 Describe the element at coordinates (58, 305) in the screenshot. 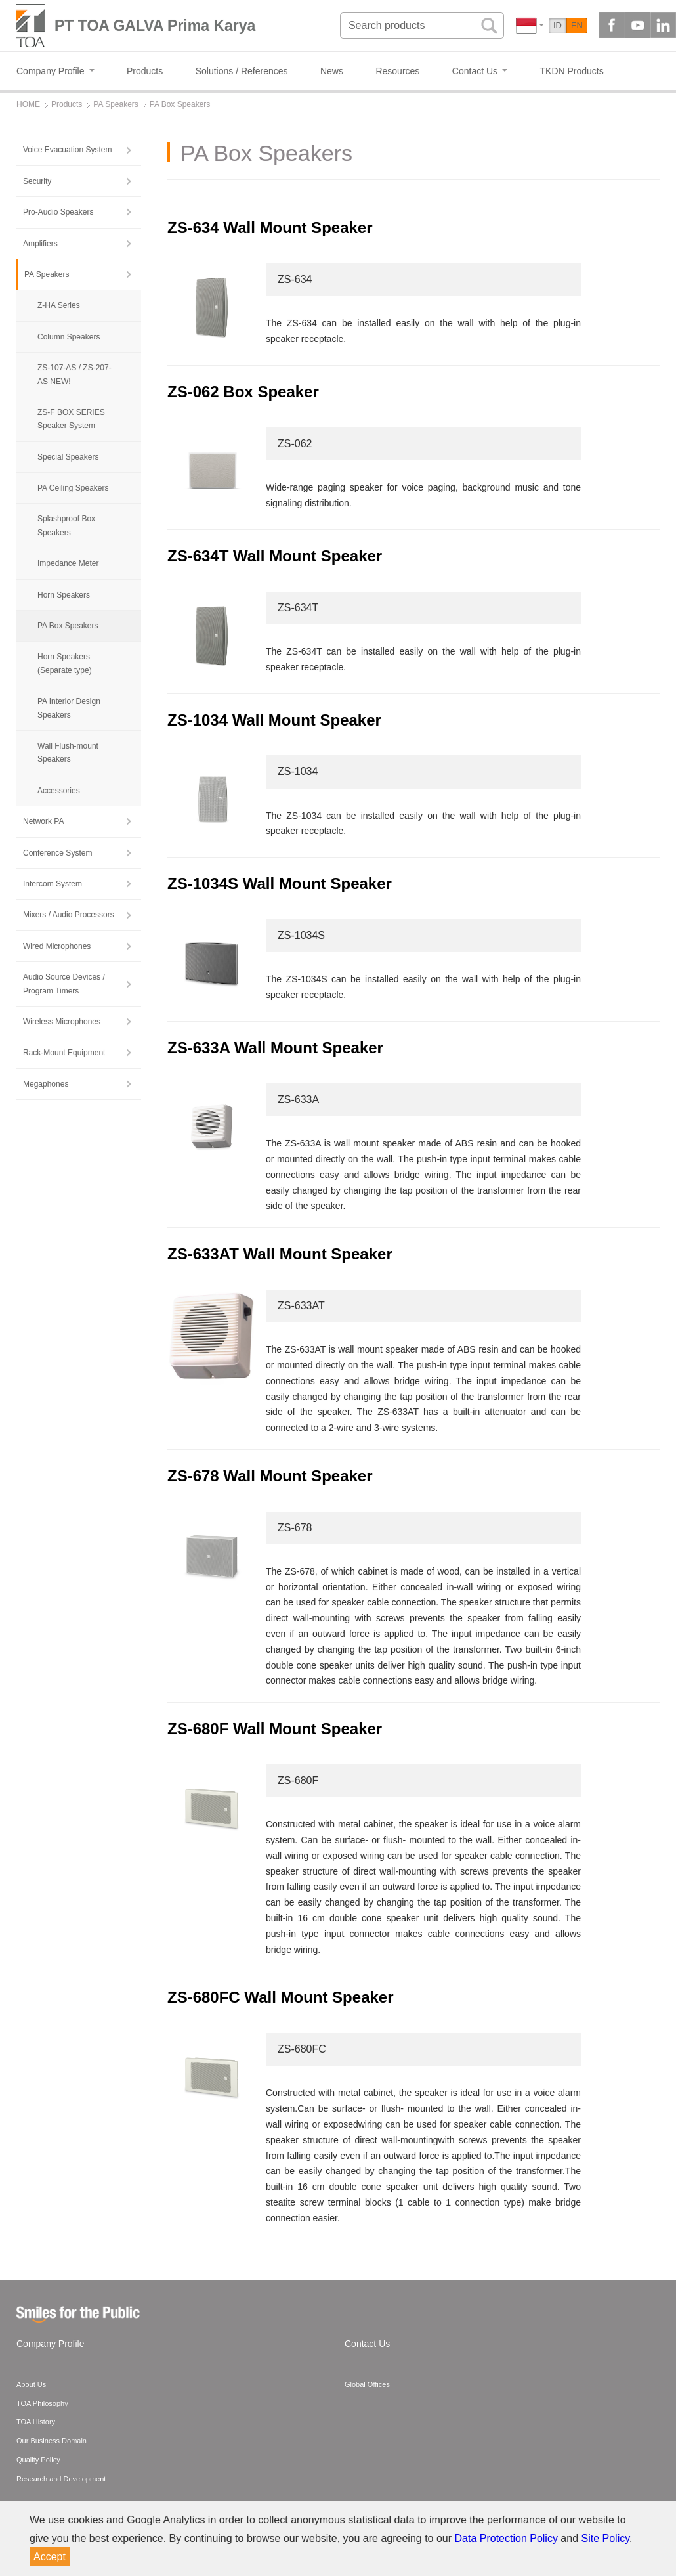

I see `Z-HA Series` at that location.